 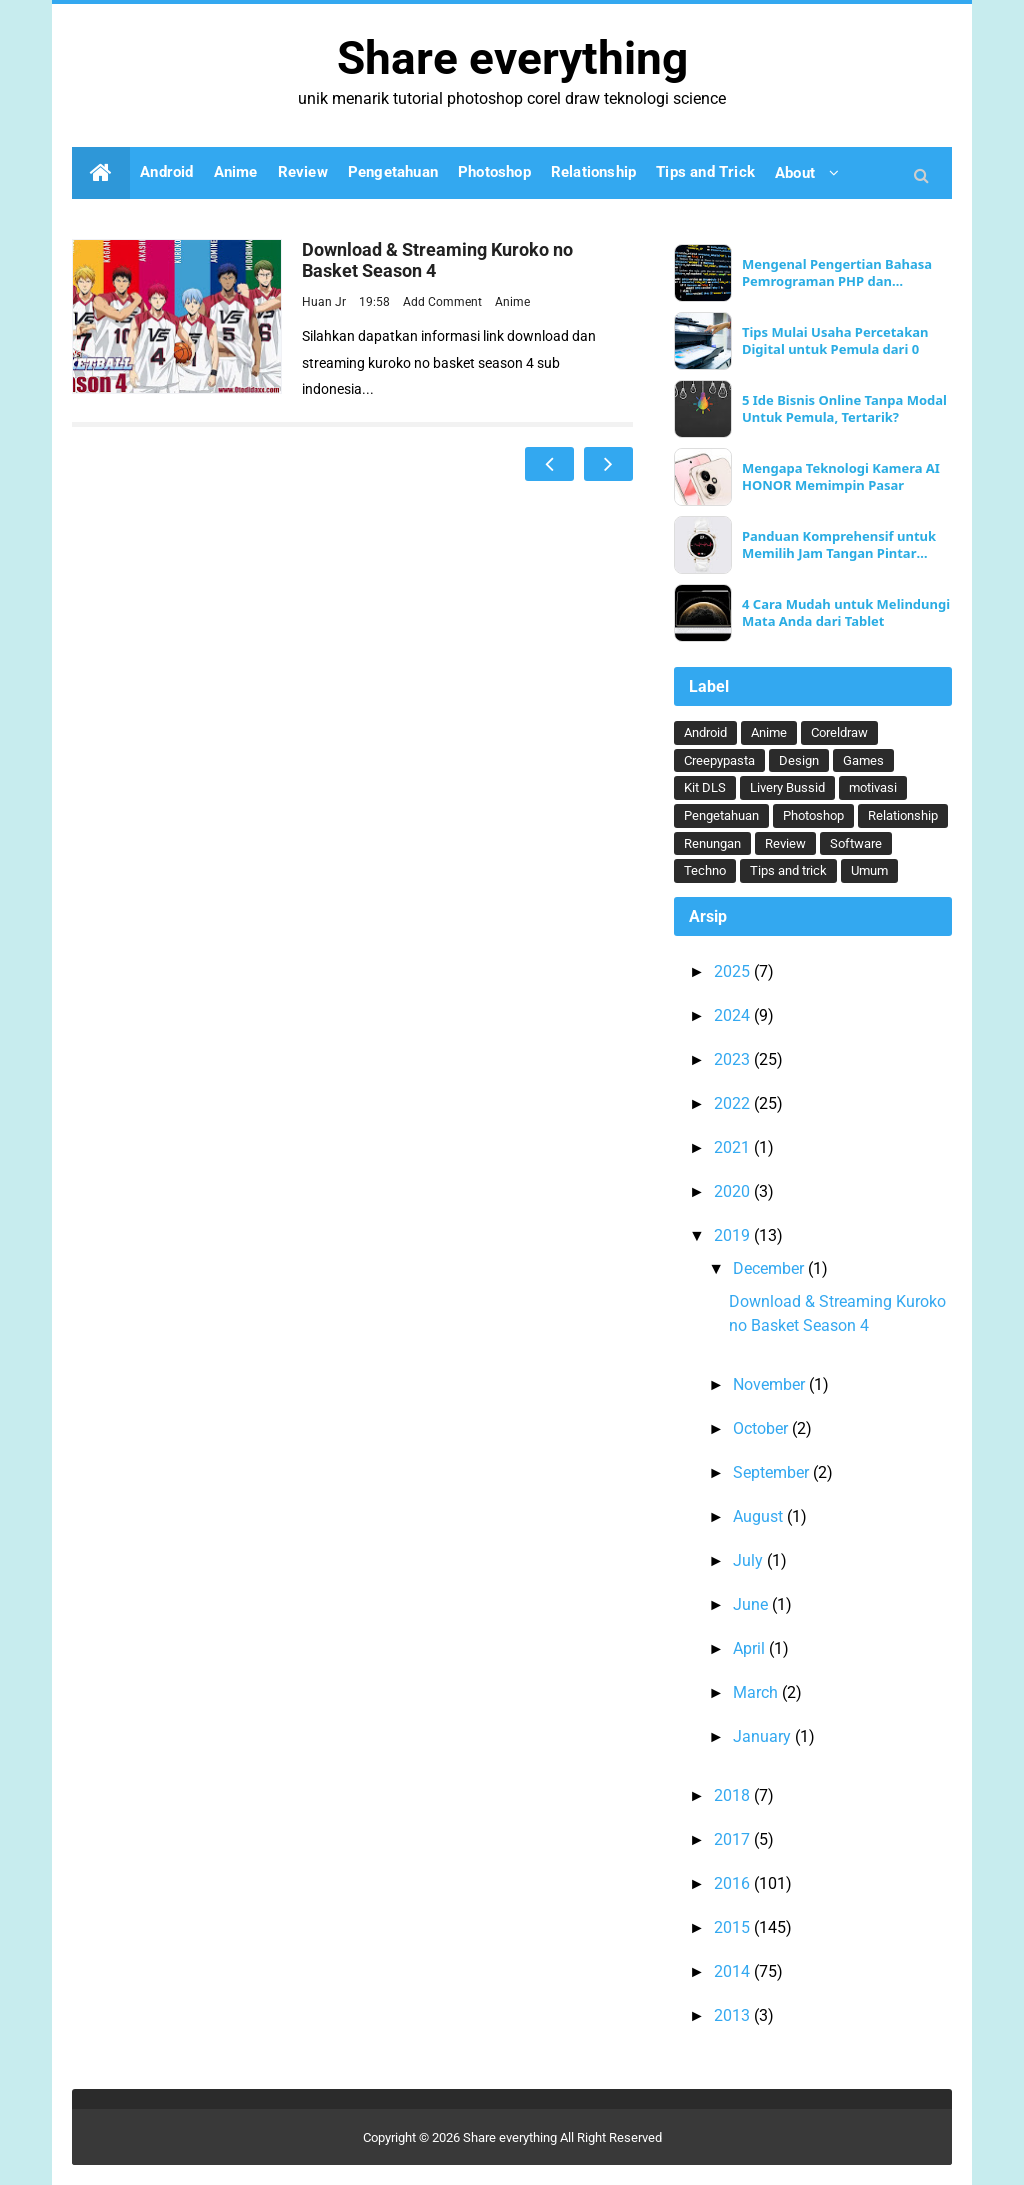 What do you see at coordinates (771, 1384) in the screenshot?
I see `November` at bounding box center [771, 1384].